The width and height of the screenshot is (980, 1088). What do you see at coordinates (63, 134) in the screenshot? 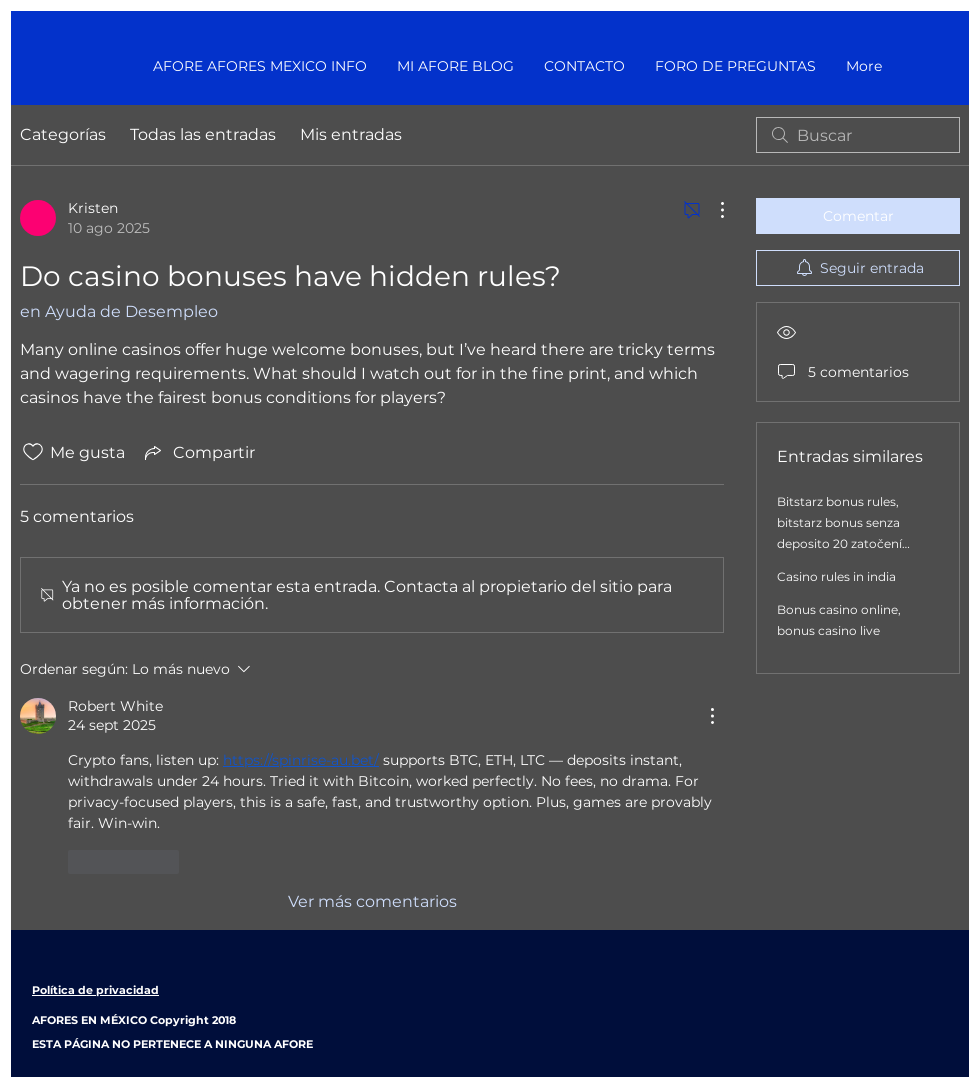
I see `Categorías` at bounding box center [63, 134].